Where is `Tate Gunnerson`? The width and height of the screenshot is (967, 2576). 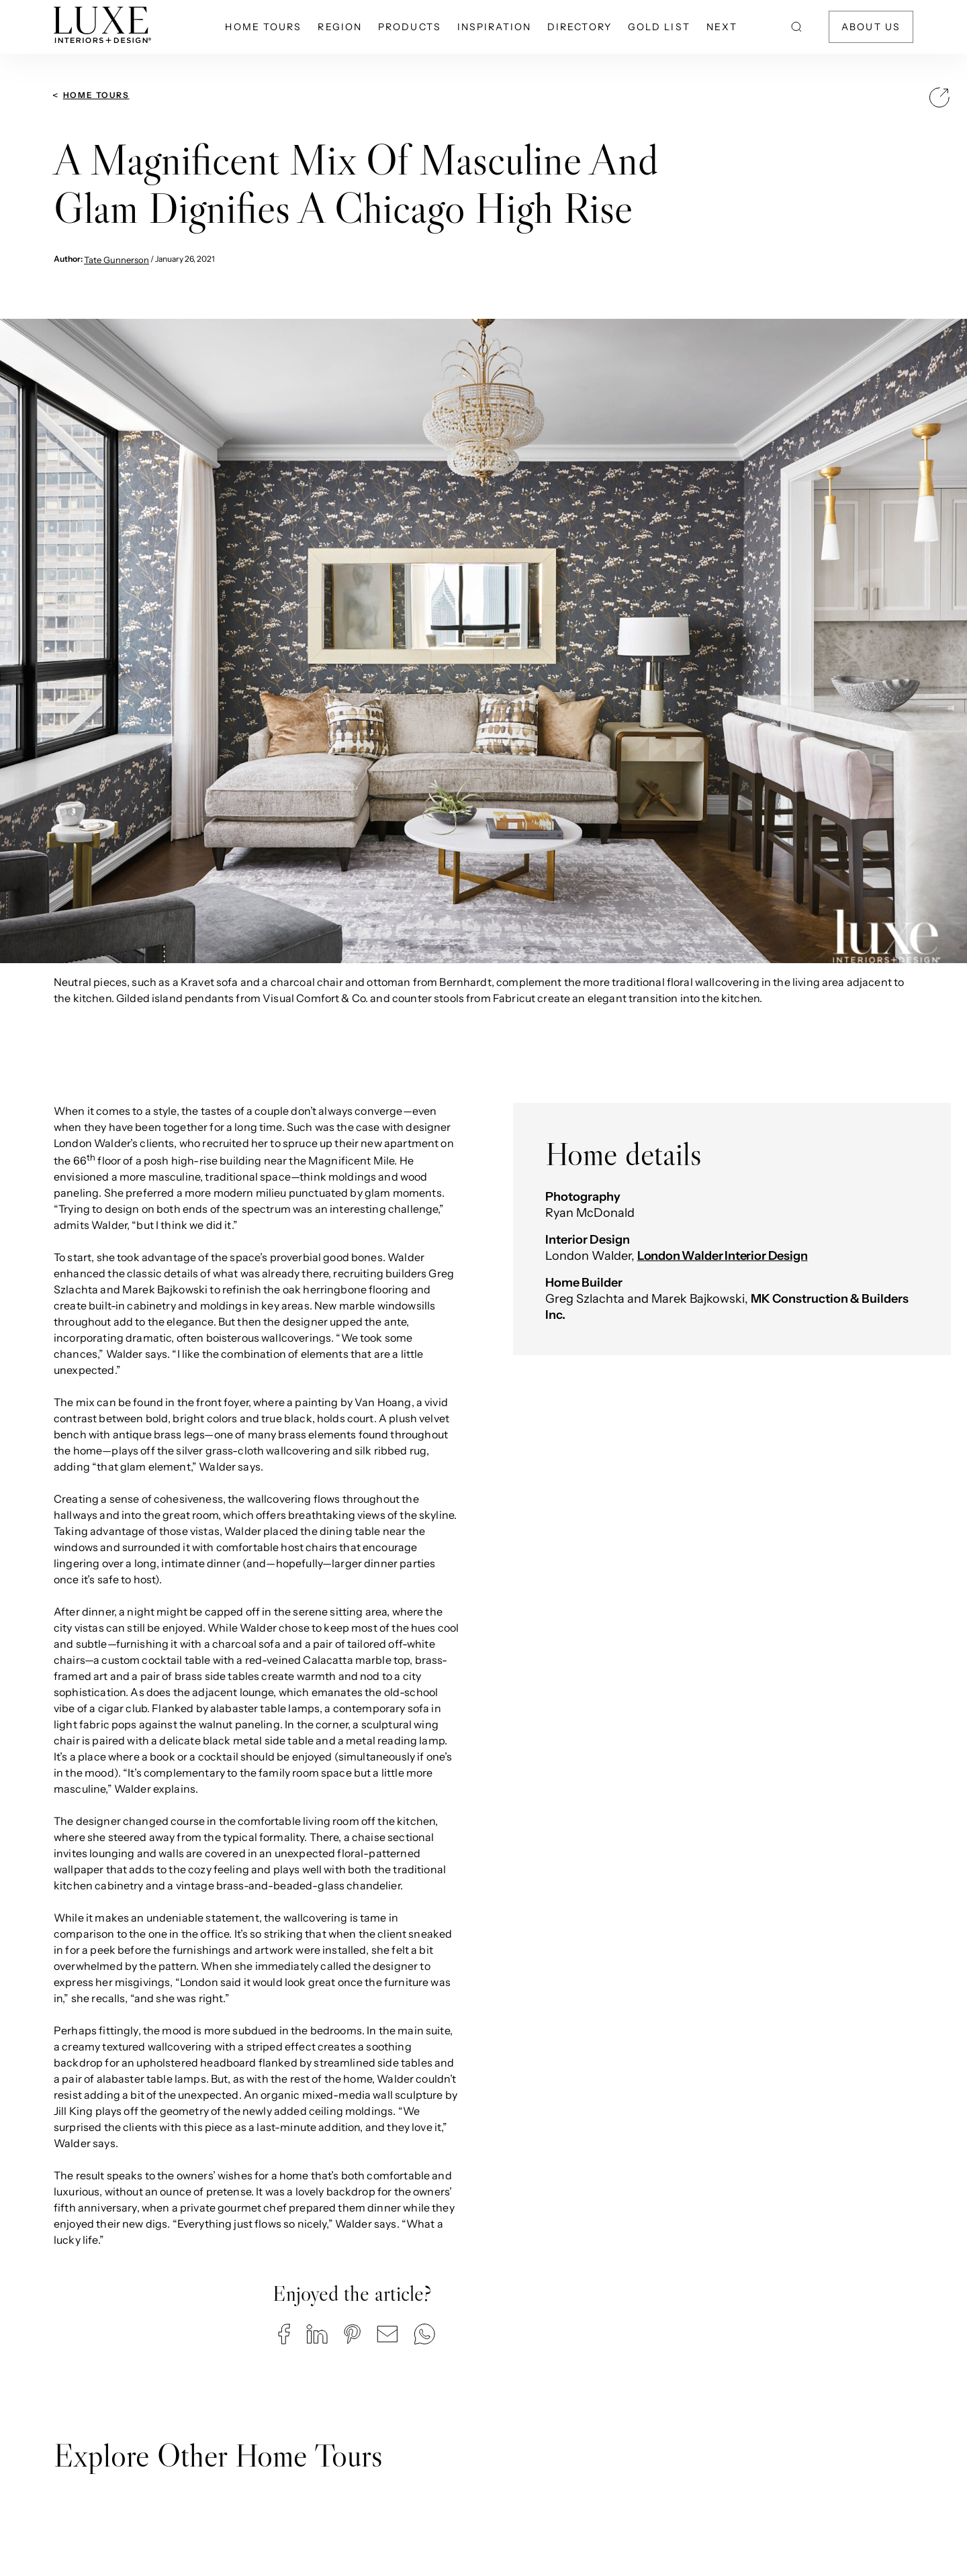
Tate Gunnerson is located at coordinates (116, 259).